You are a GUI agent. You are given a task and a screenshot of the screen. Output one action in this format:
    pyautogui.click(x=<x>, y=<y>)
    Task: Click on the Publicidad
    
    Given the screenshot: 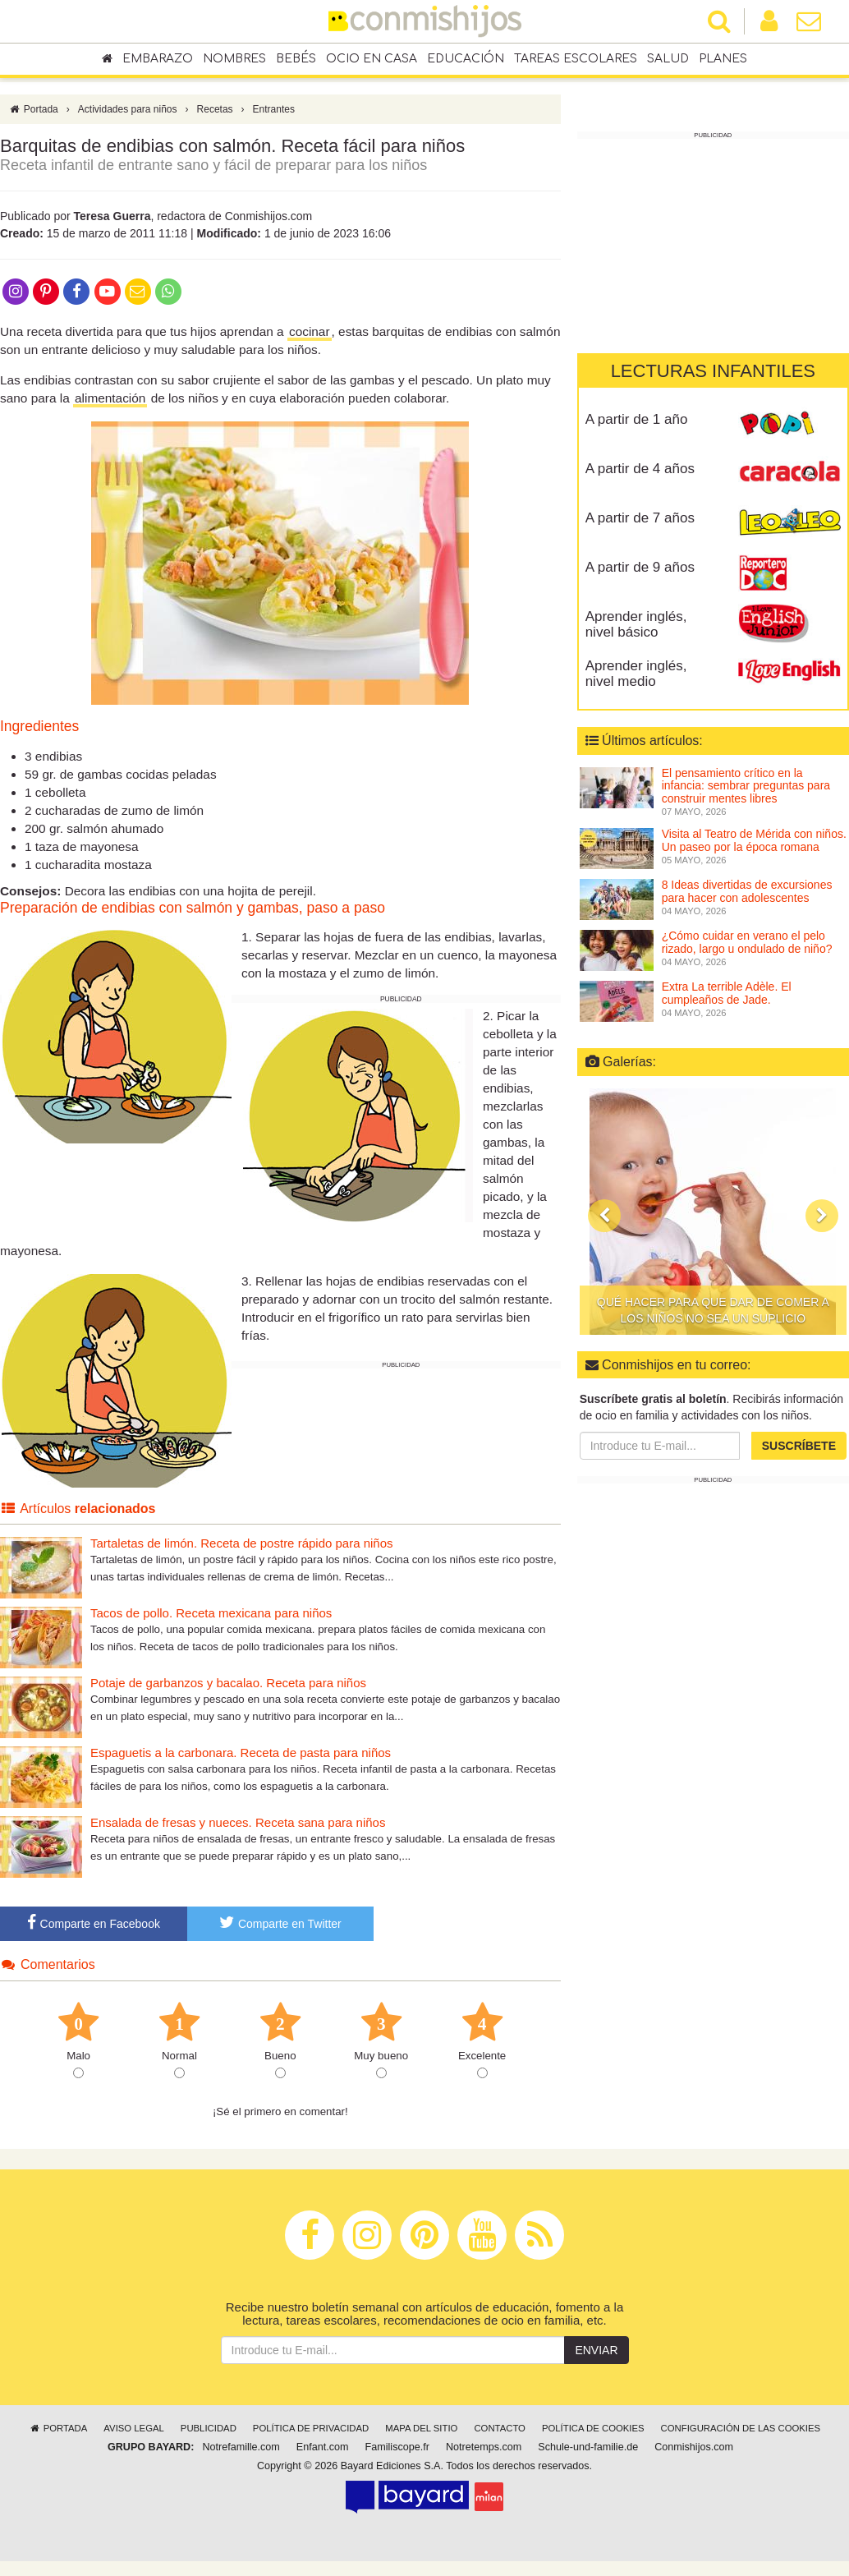 What is the action you would take?
    pyautogui.click(x=208, y=2428)
    